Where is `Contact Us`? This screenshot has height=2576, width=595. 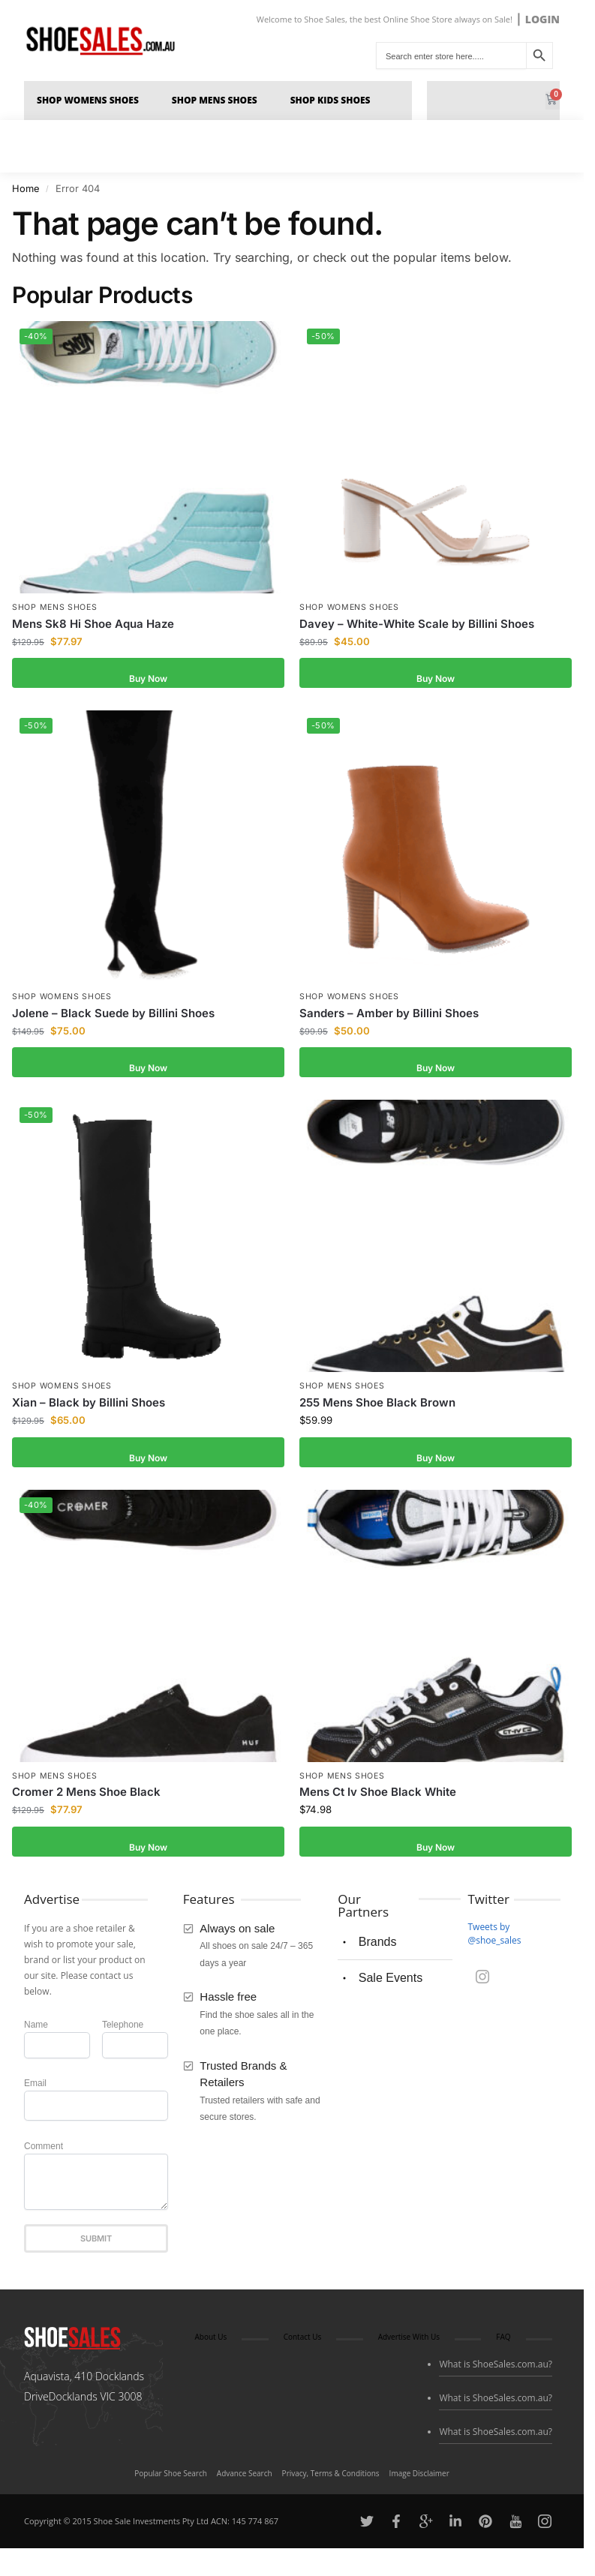
Contact Us is located at coordinates (303, 2341).